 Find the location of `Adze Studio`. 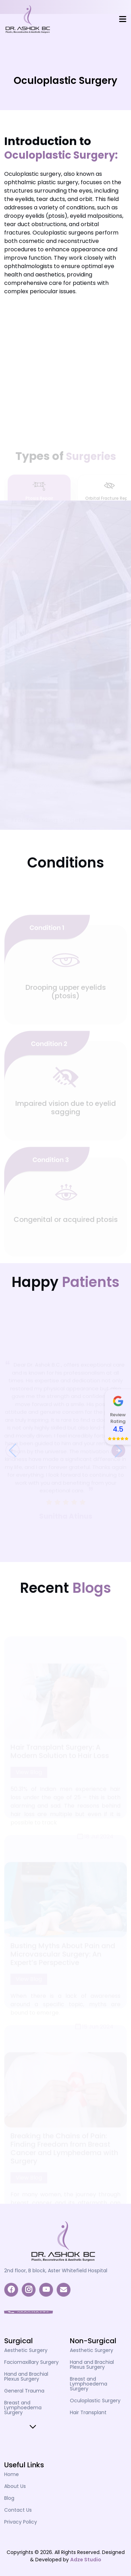

Adze Studio is located at coordinates (85, 2559).